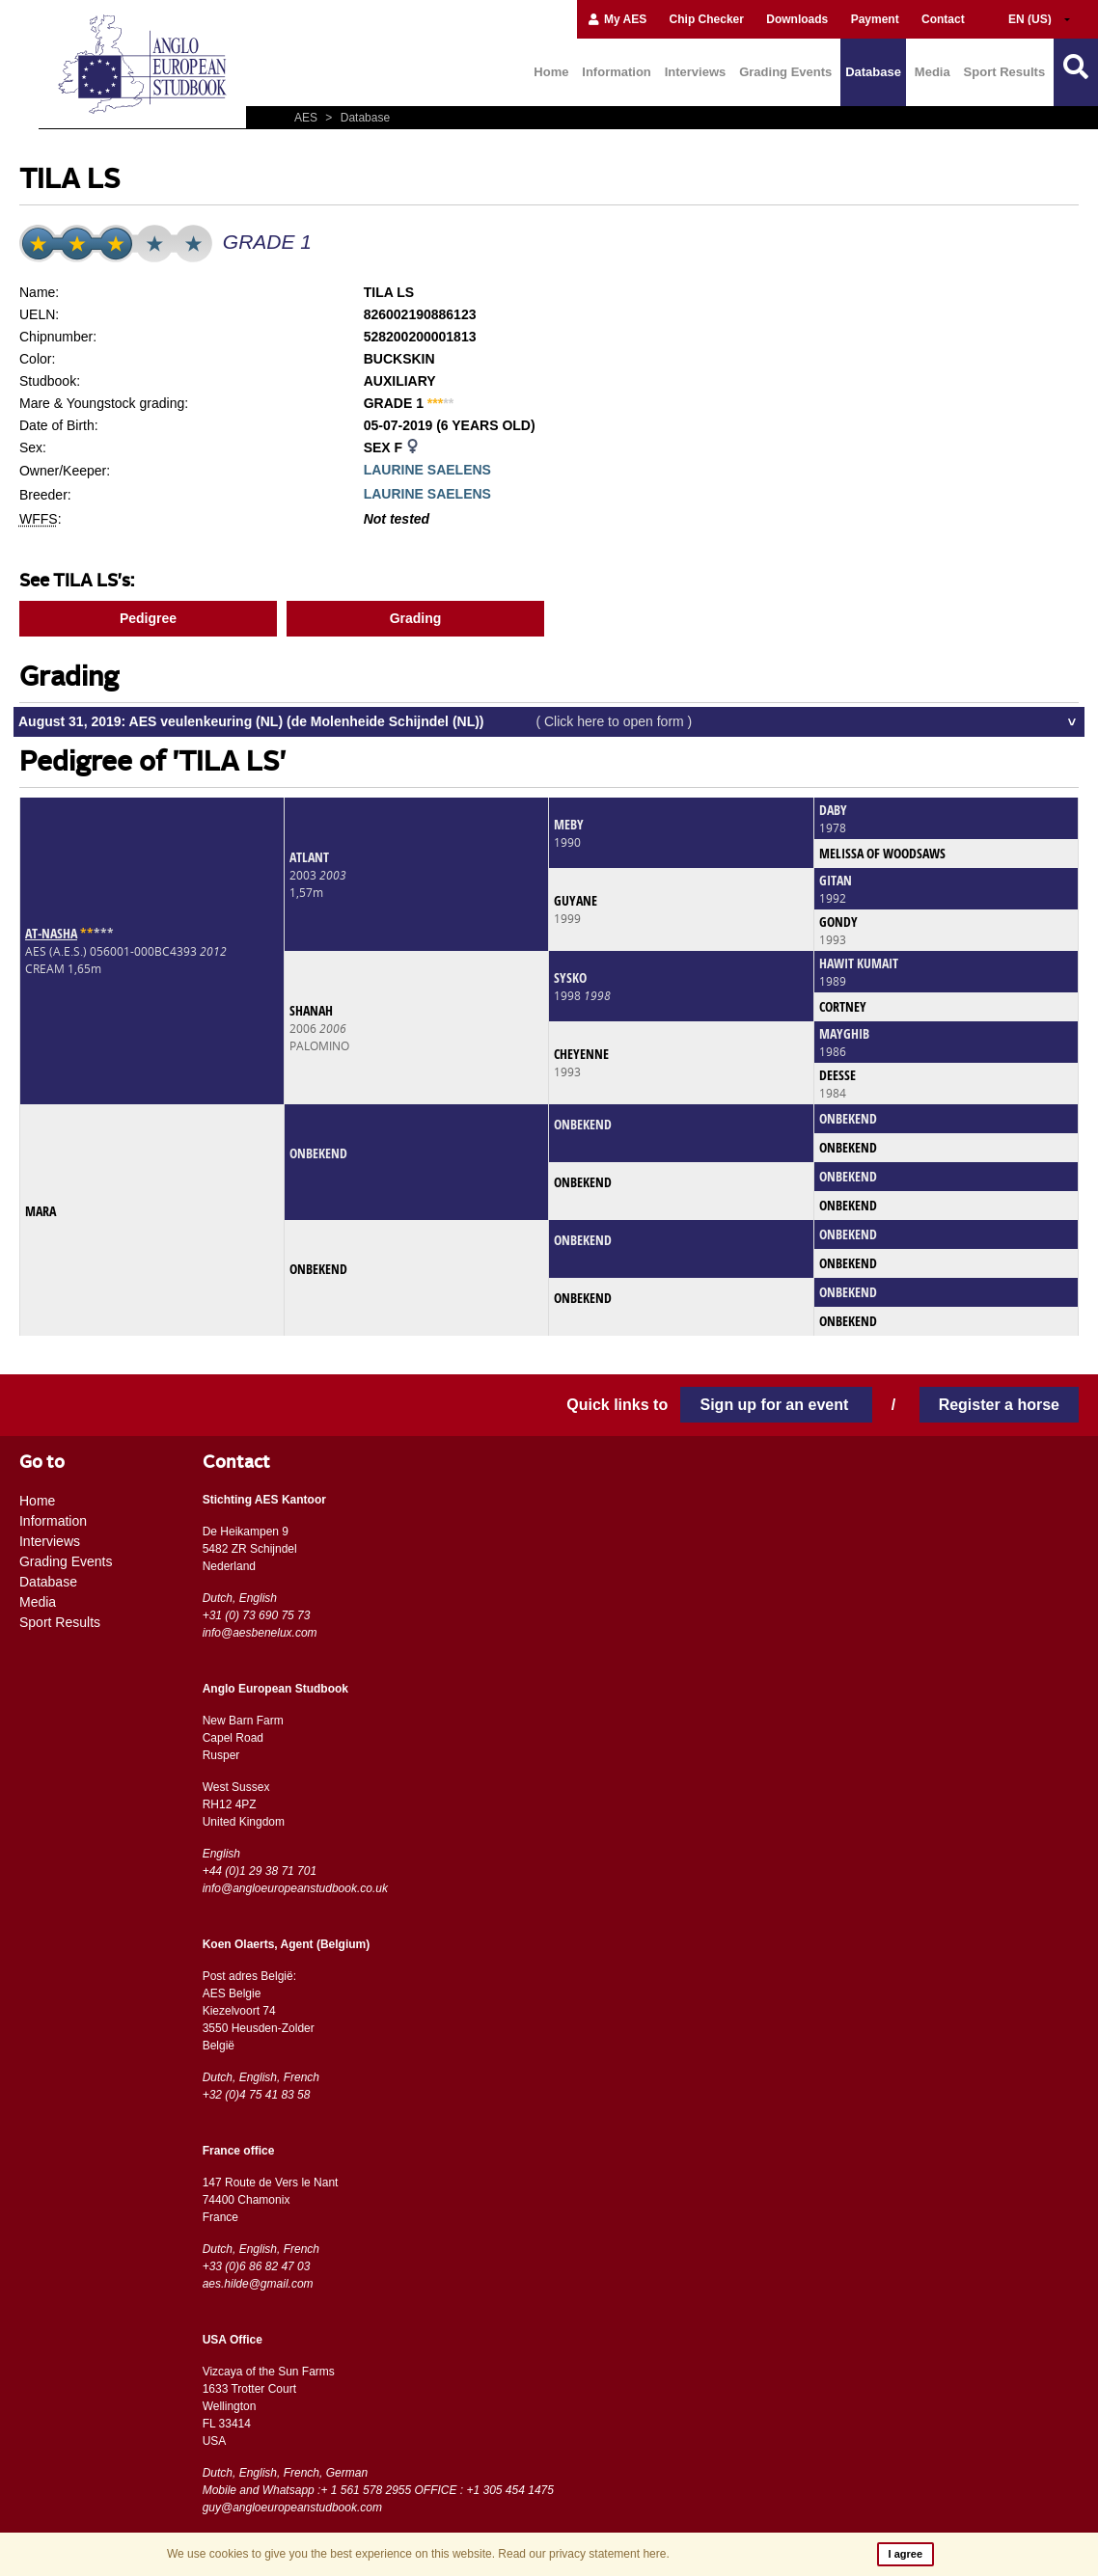  I want to click on Database, so click(873, 72).